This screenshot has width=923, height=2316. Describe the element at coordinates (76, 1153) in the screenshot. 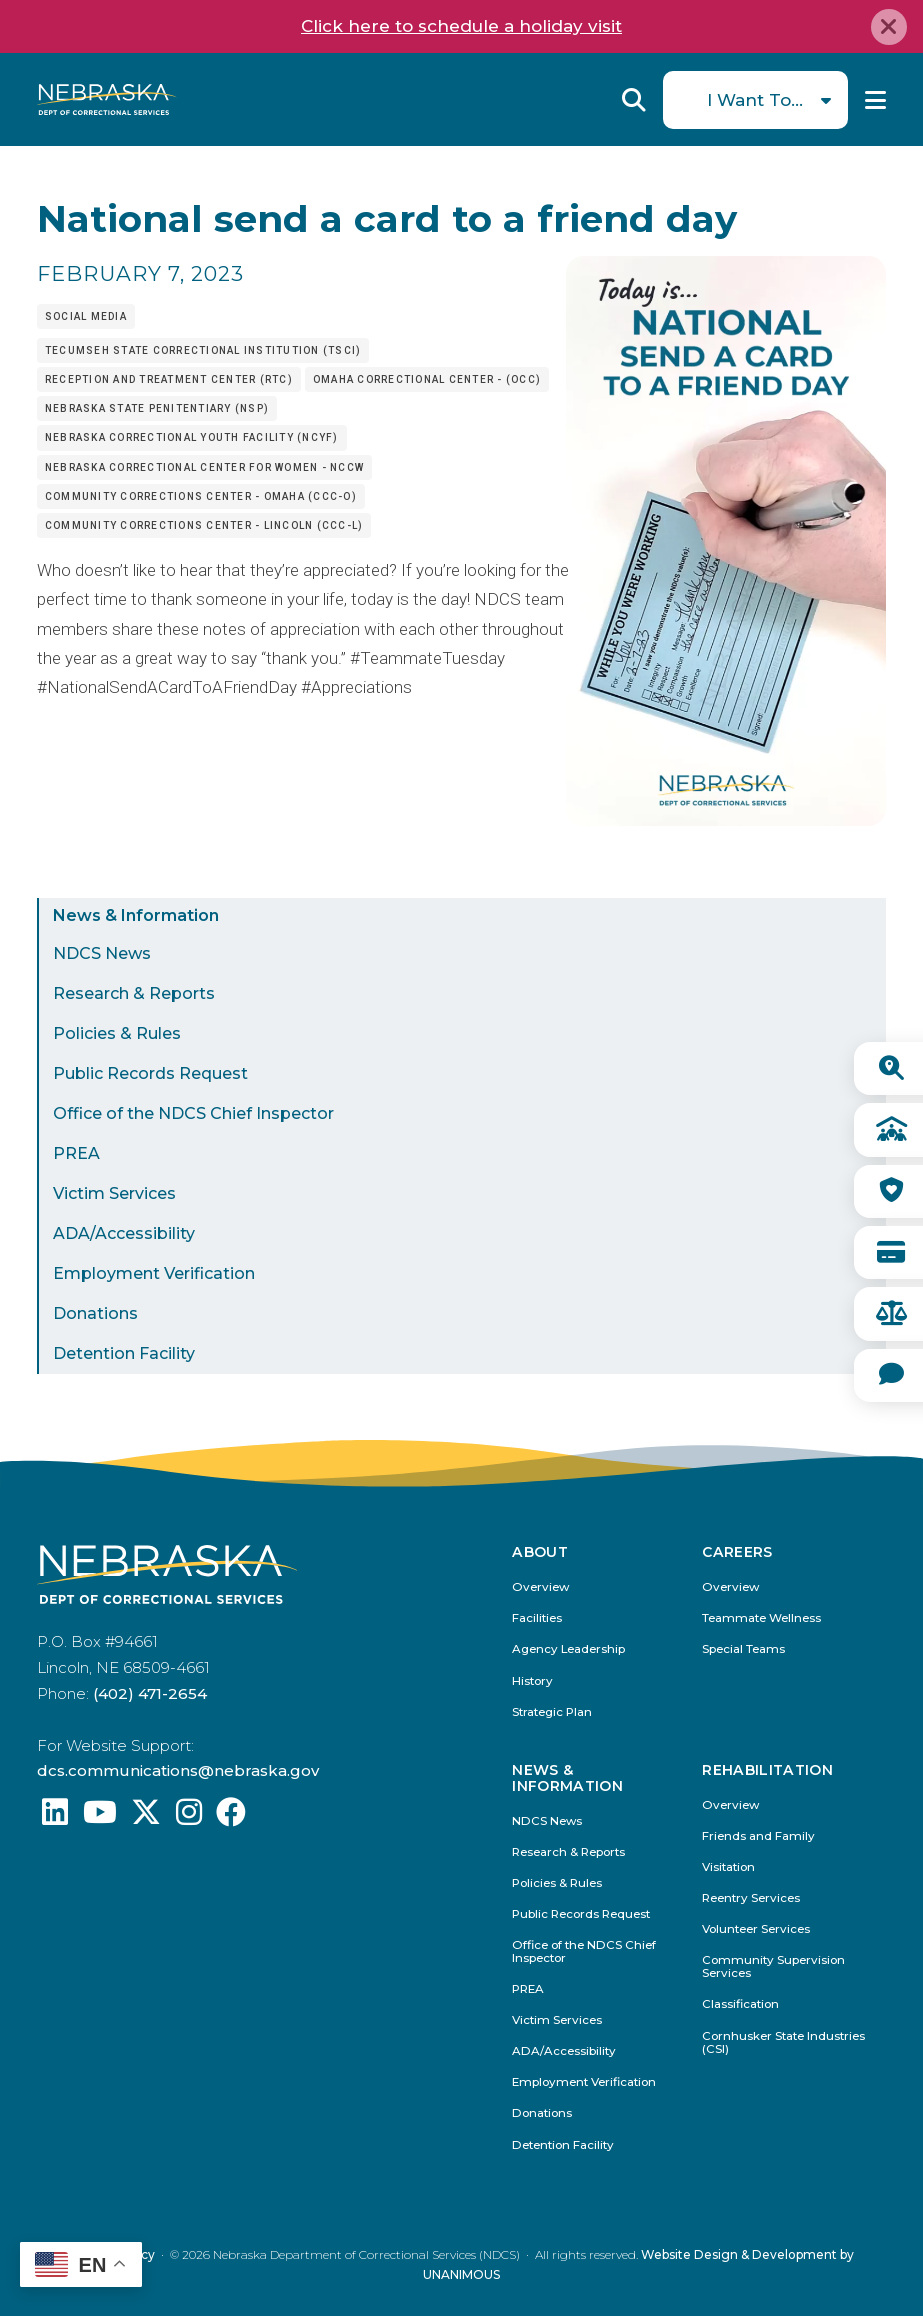

I see `PREA` at that location.